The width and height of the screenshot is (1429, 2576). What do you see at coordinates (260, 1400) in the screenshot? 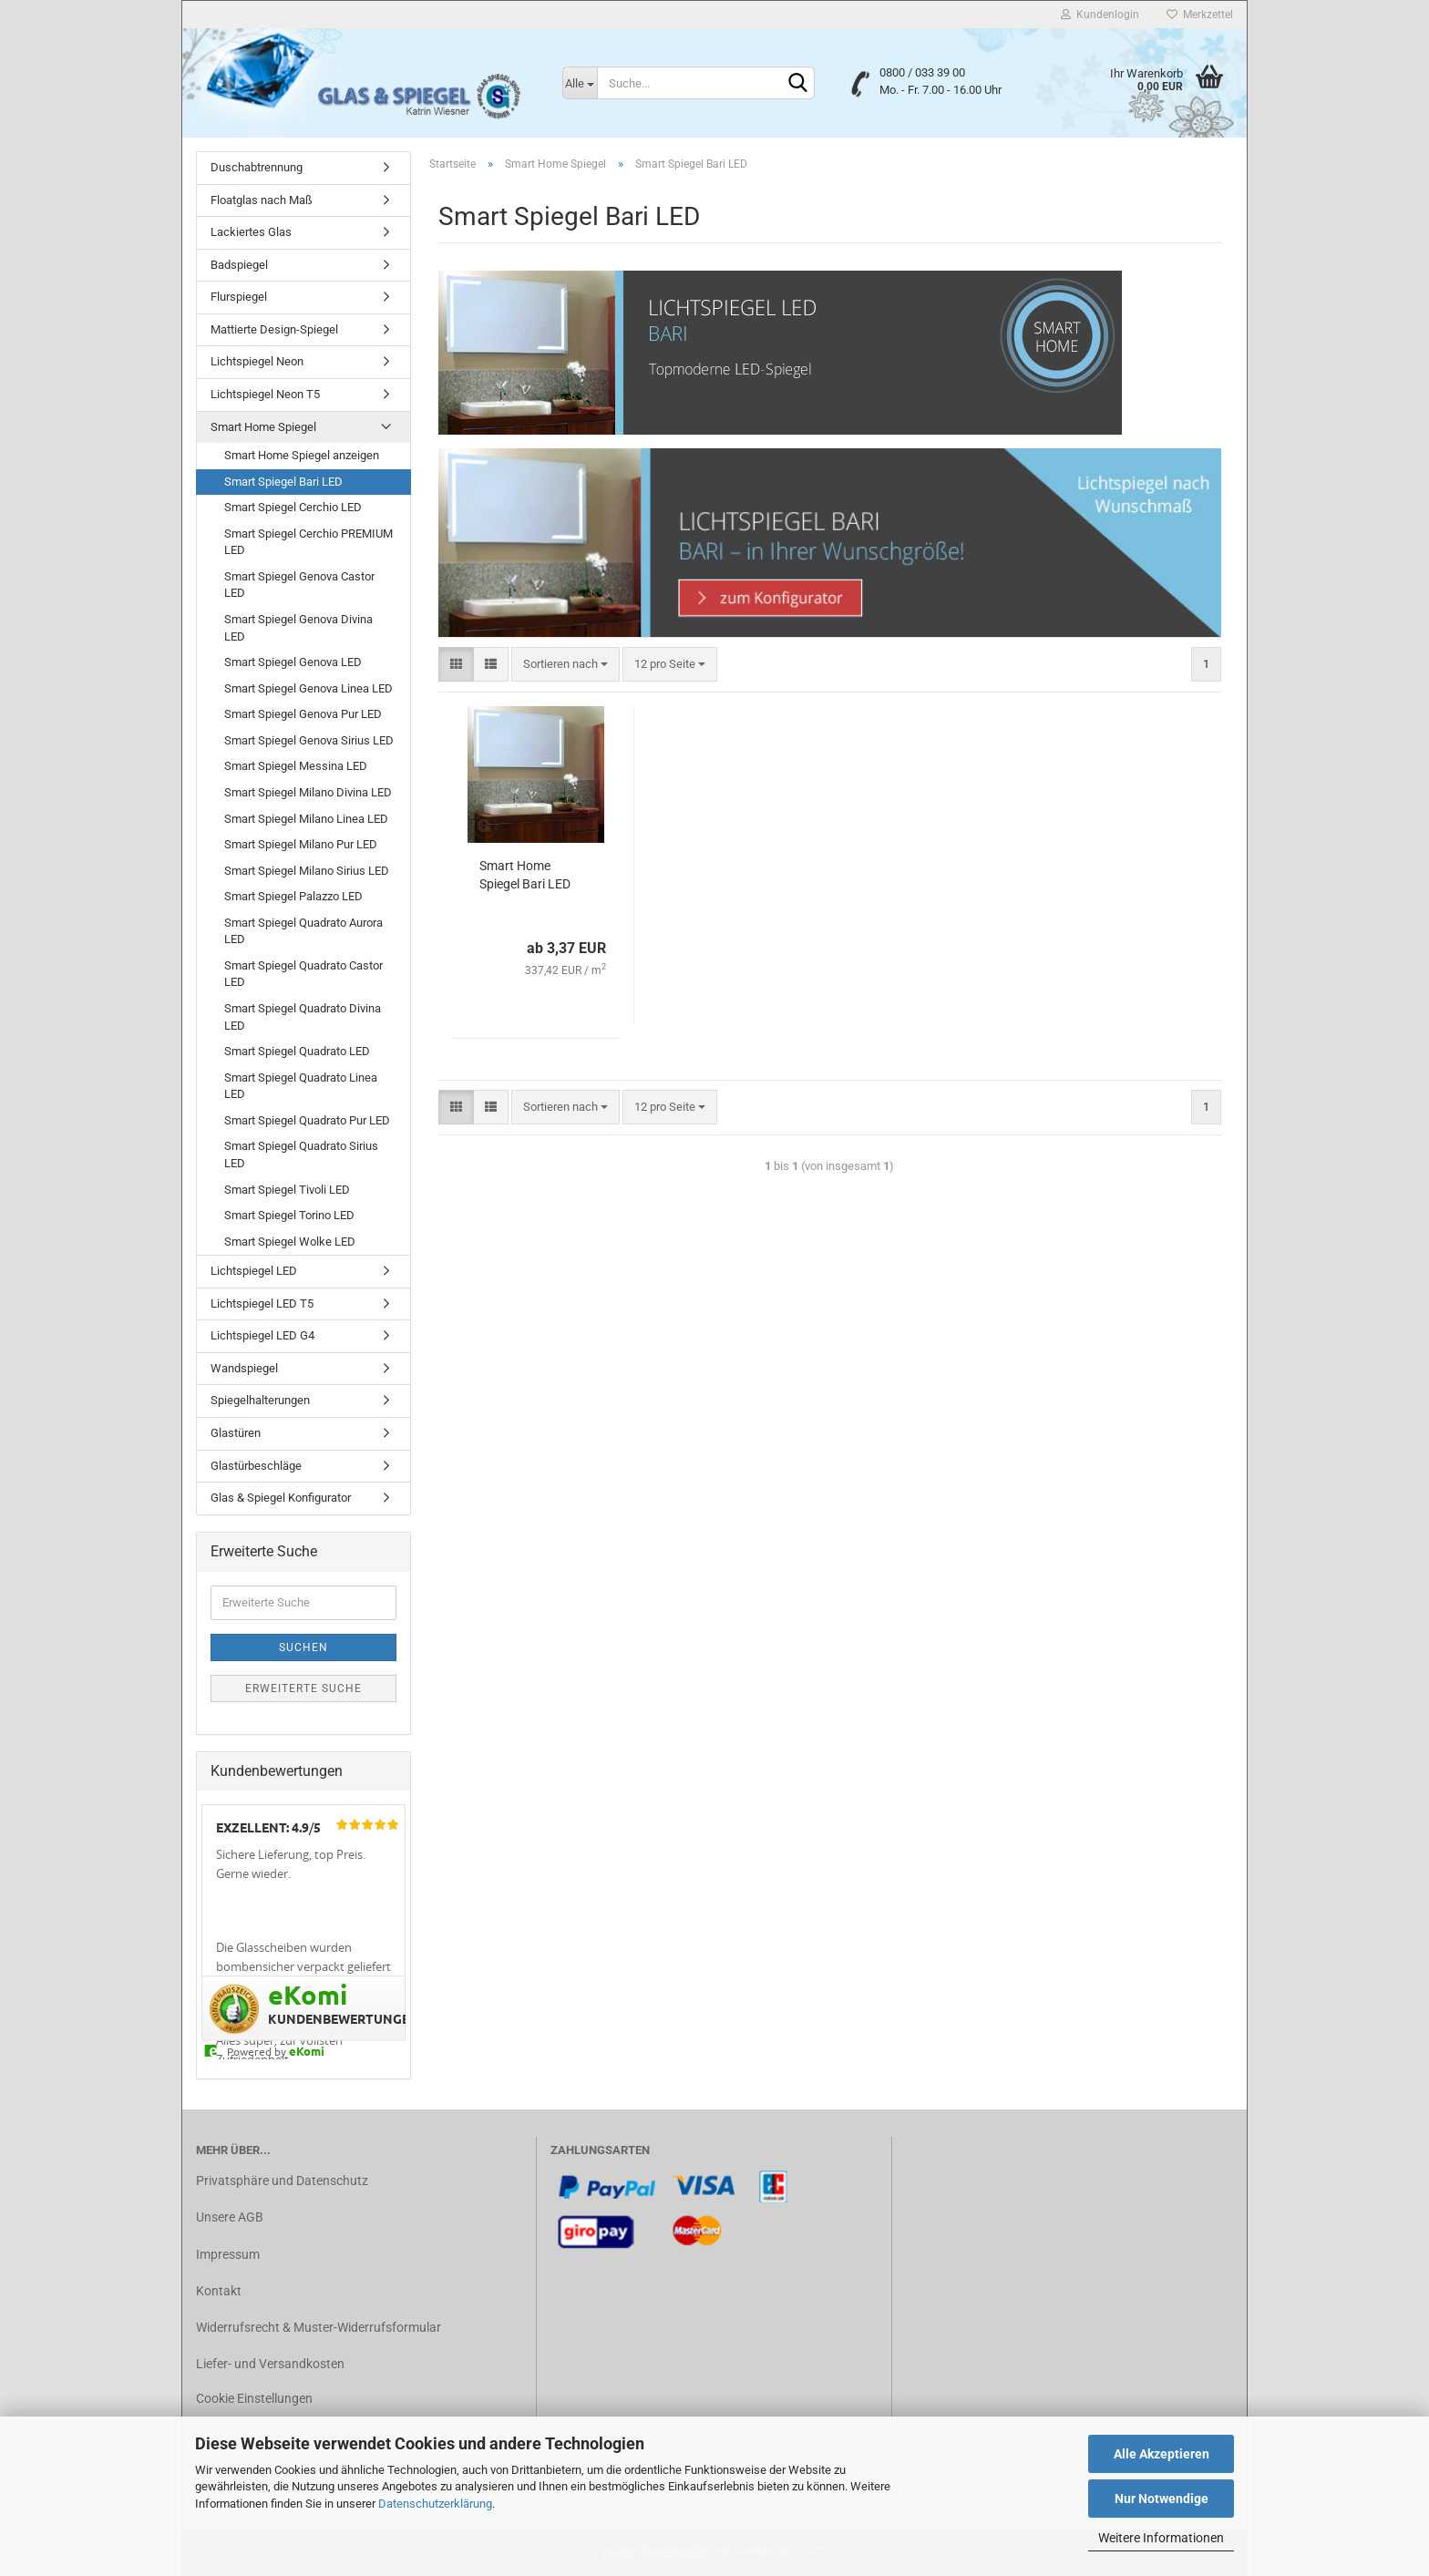
I see `Spiegelhalterungen` at bounding box center [260, 1400].